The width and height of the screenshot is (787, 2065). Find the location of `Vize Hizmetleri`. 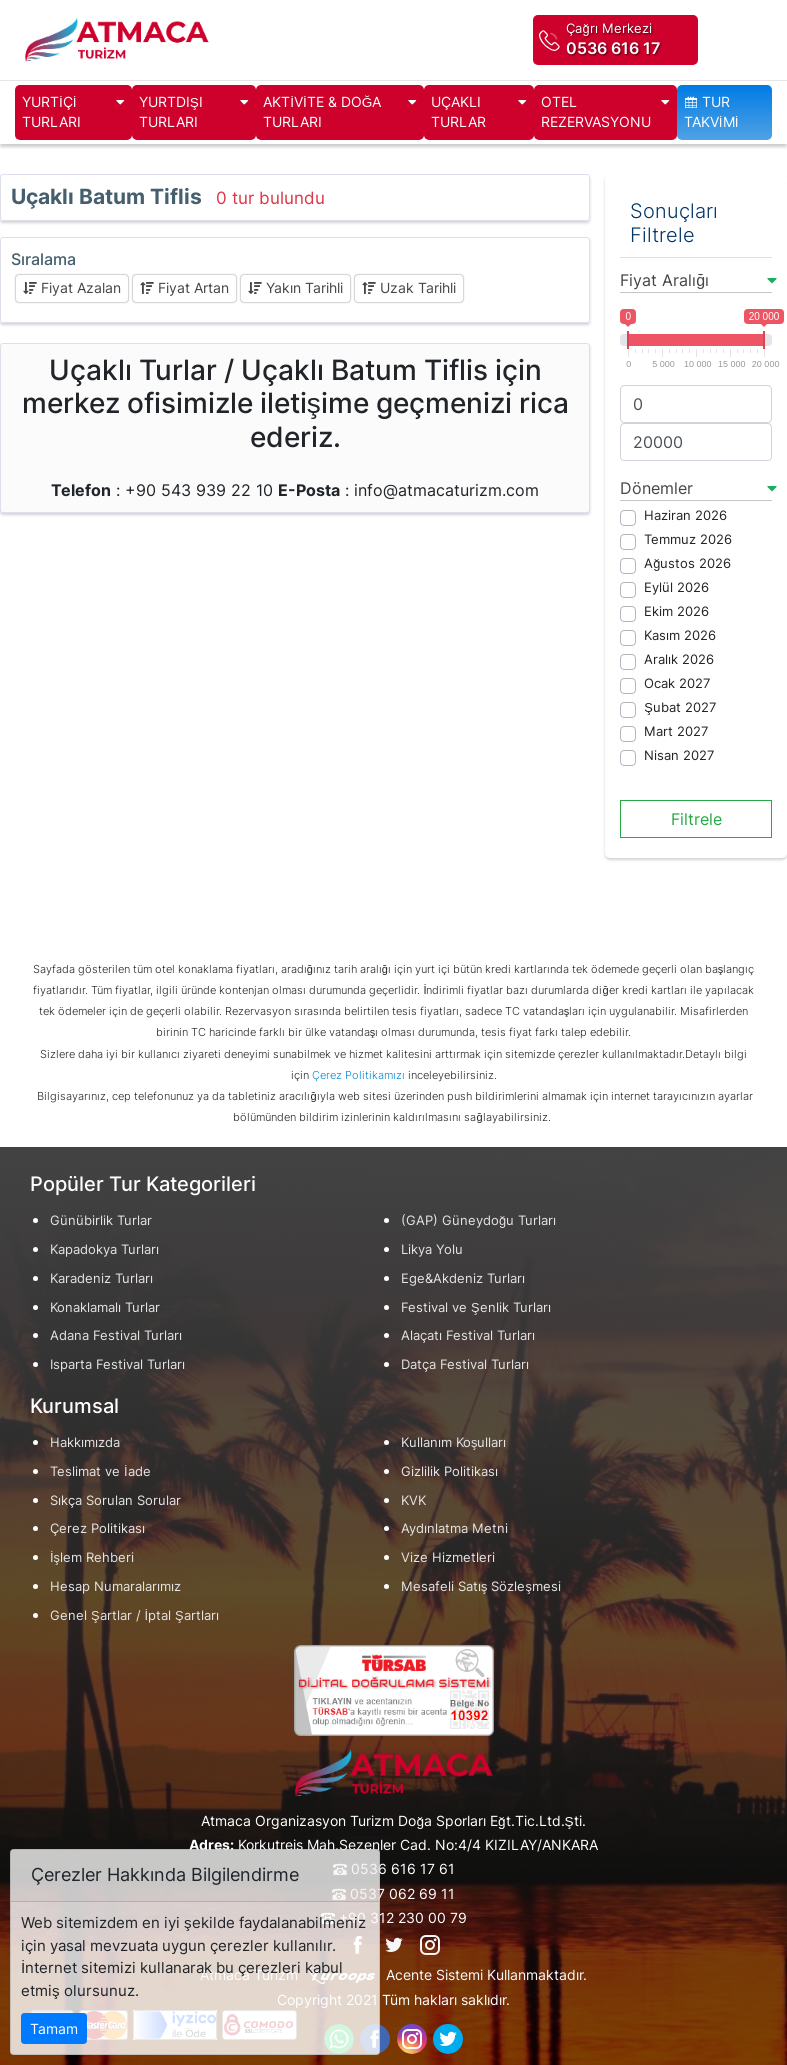

Vize Hizmetleri is located at coordinates (448, 1557).